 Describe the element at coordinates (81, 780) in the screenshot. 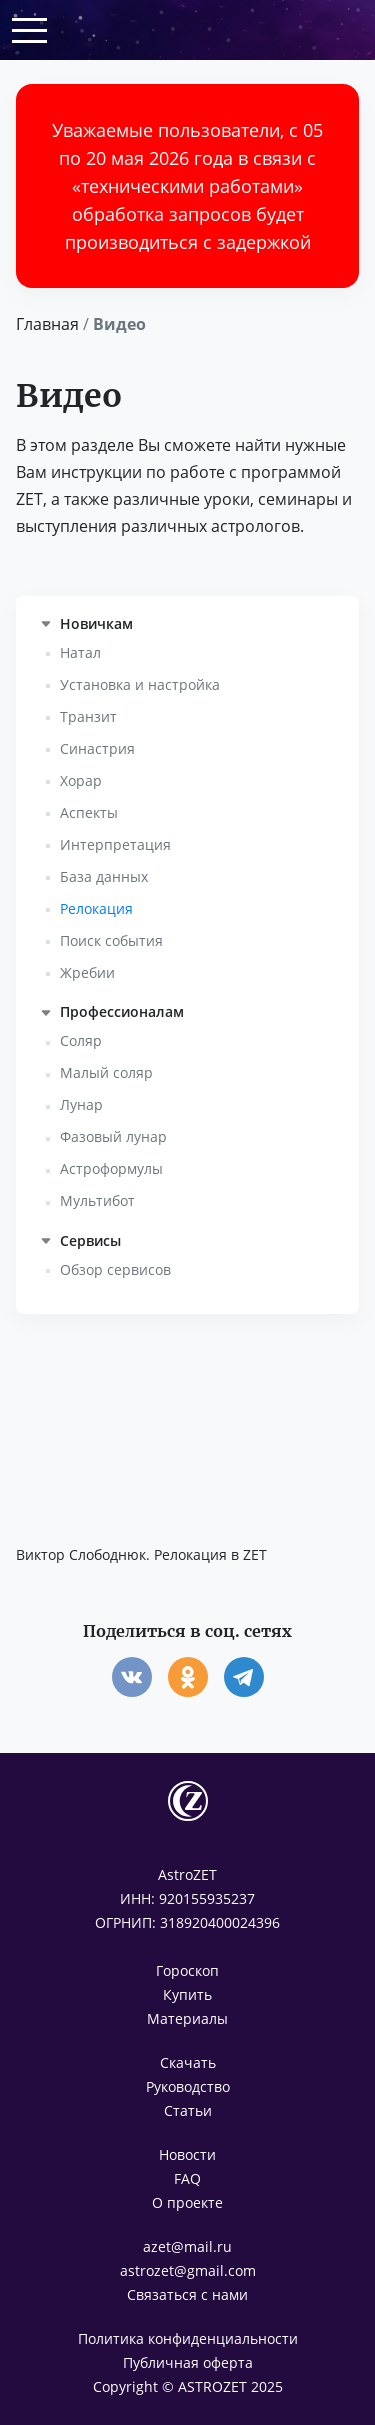

I see `Хорар` at that location.